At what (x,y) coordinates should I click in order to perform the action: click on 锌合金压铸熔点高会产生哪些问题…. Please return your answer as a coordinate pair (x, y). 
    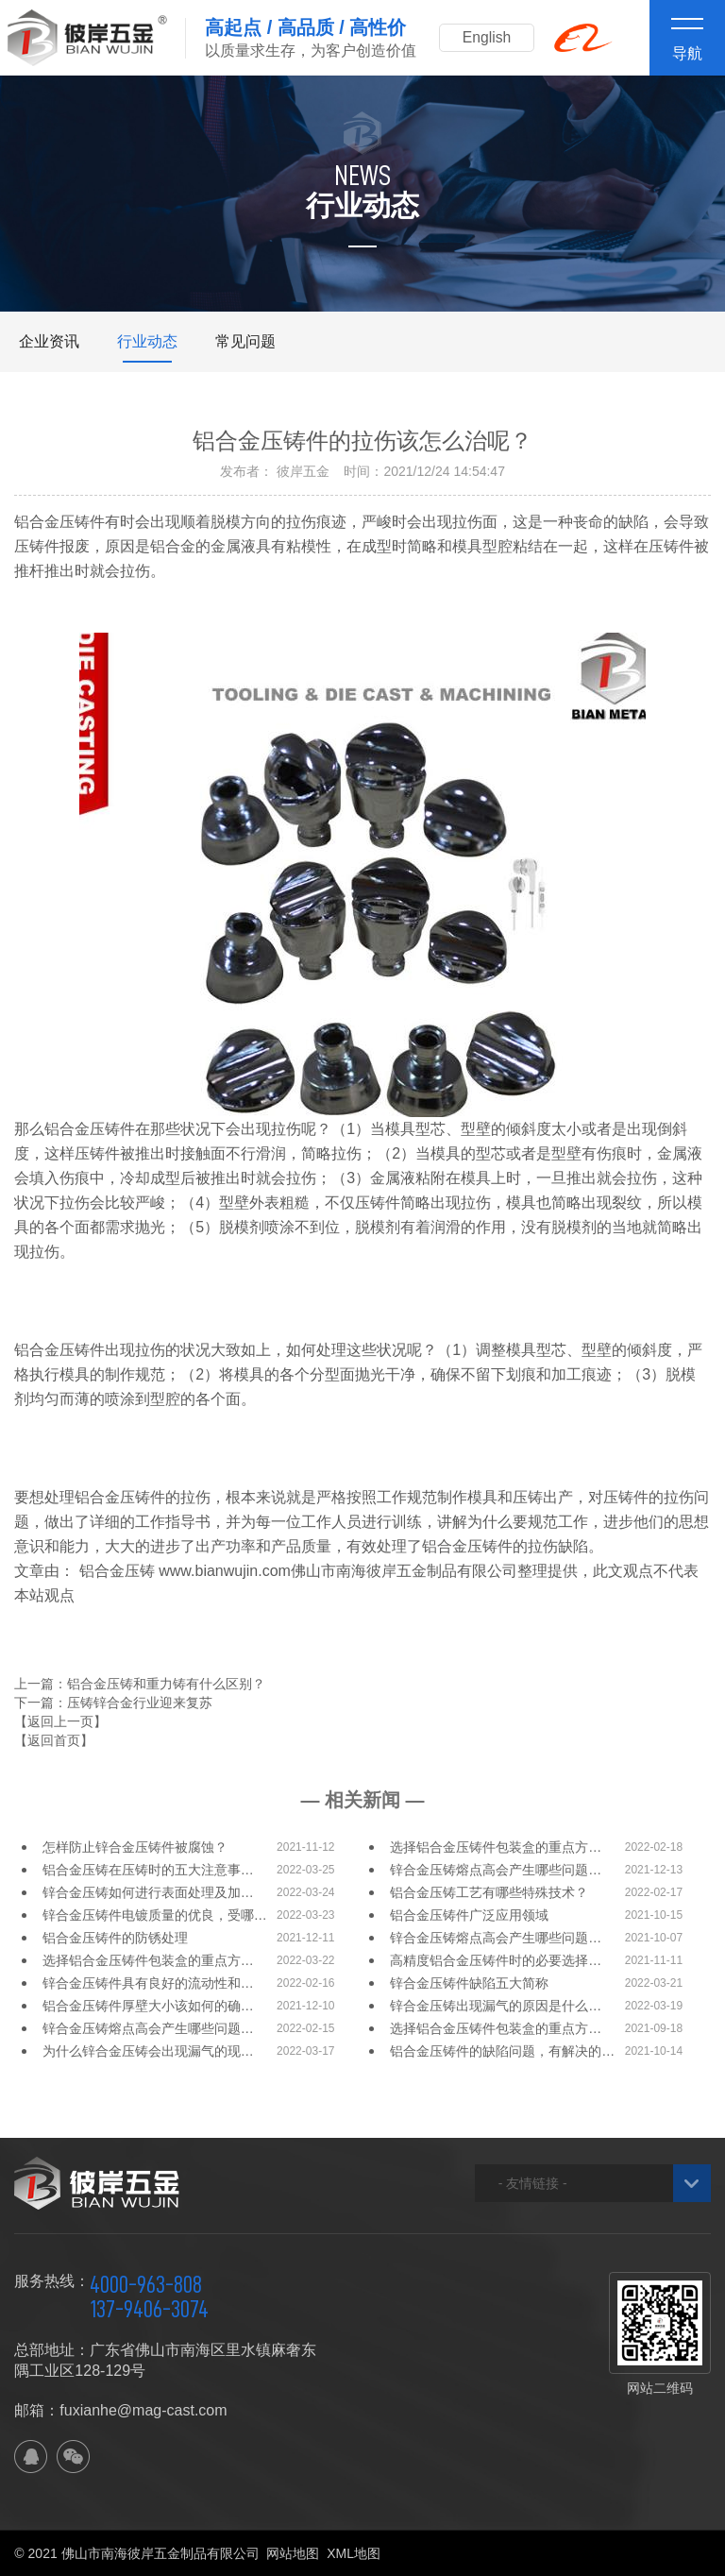
    Looking at the image, I should click on (495, 1869).